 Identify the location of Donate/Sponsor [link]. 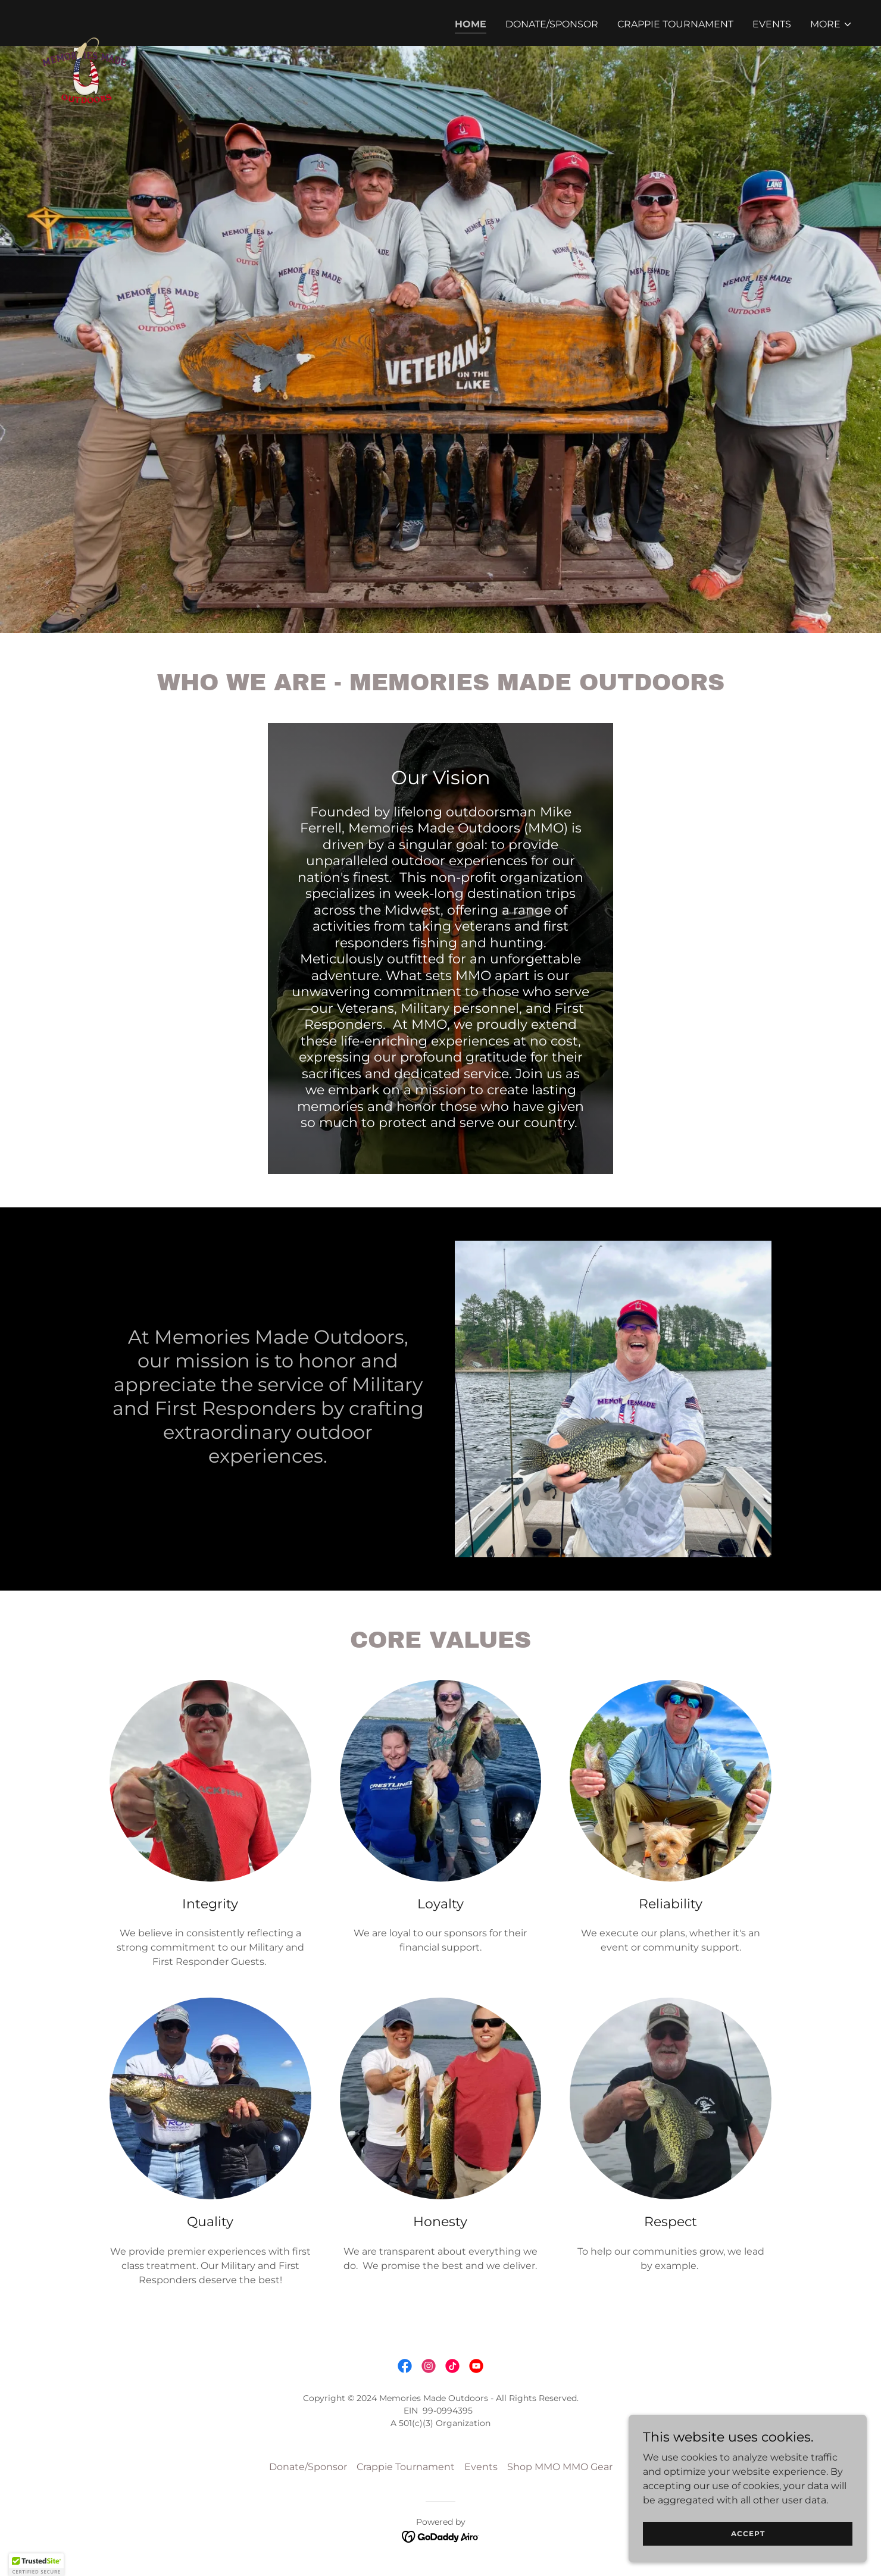
(551, 24).